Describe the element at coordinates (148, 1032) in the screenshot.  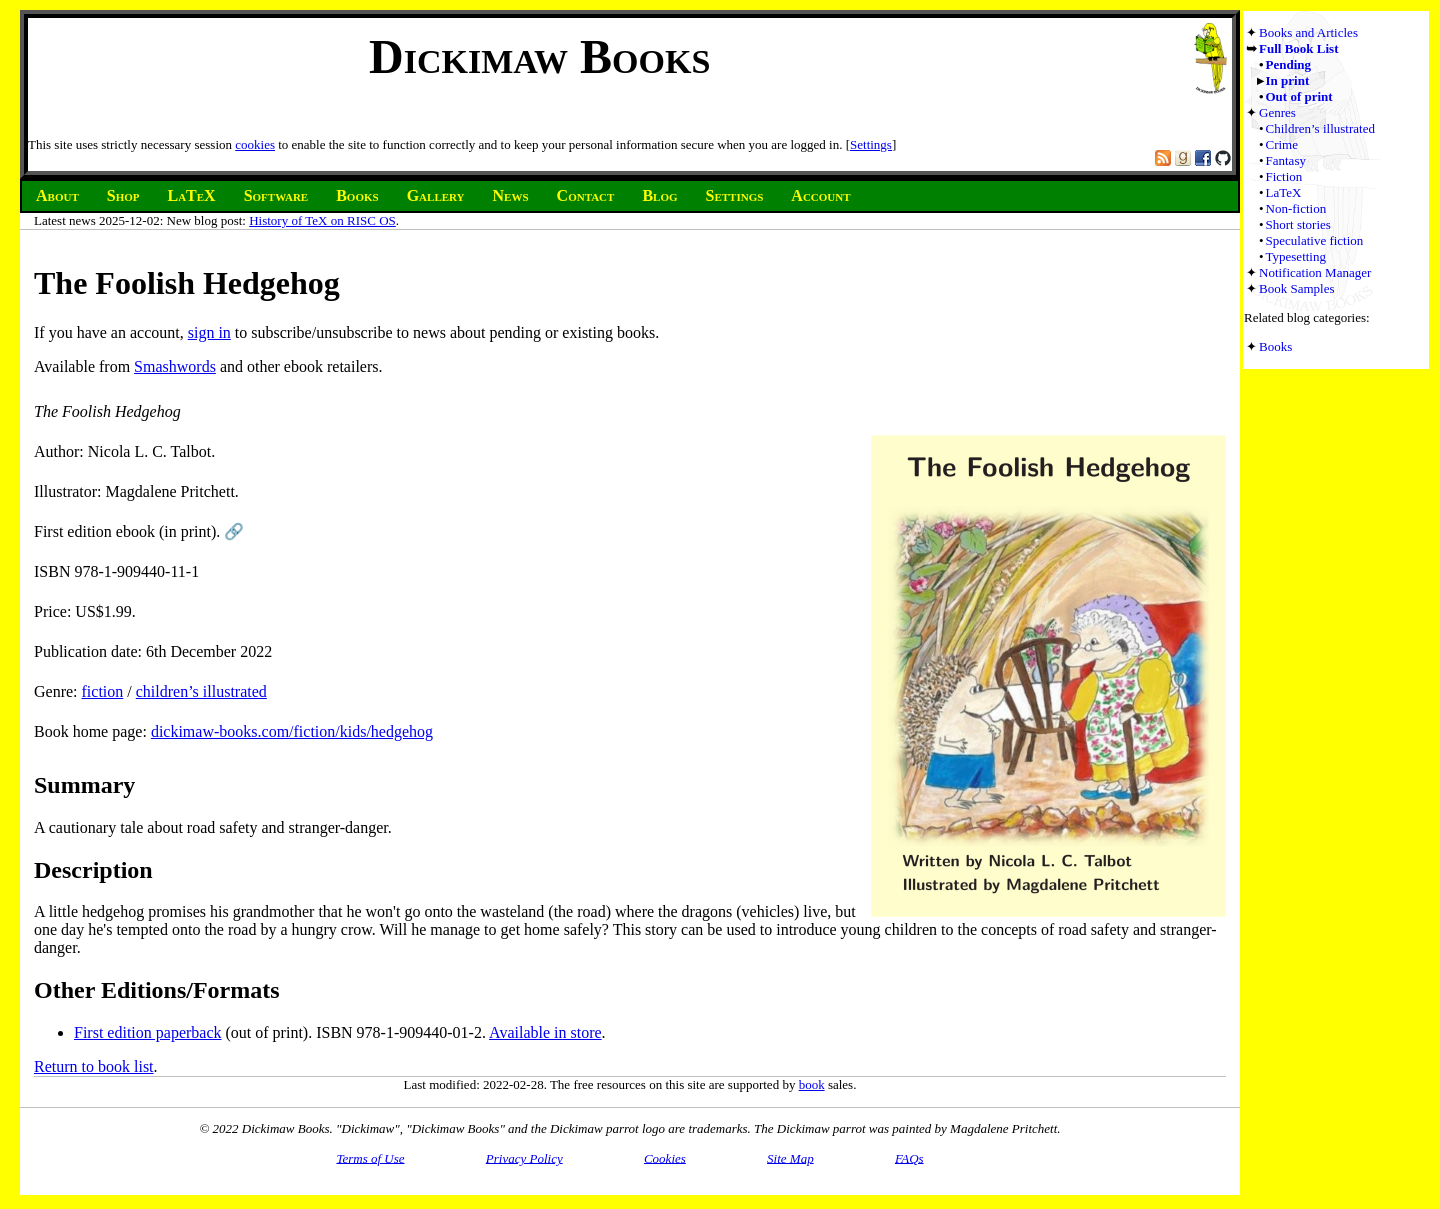
I see `First edition paperback` at that location.